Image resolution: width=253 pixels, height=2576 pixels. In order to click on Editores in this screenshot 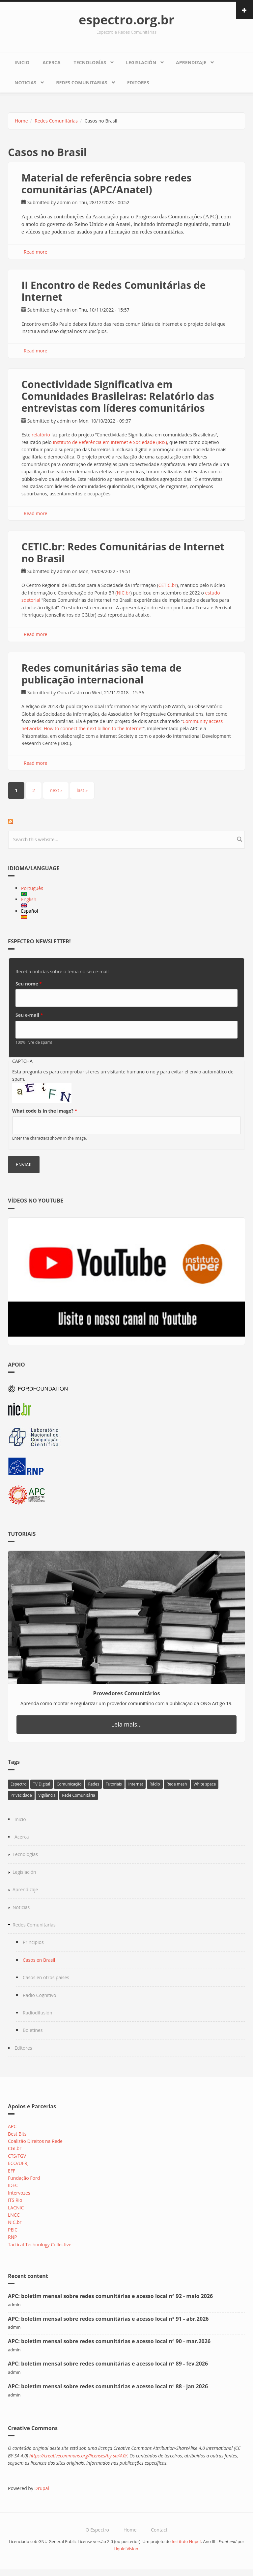, I will do `click(138, 82)`.